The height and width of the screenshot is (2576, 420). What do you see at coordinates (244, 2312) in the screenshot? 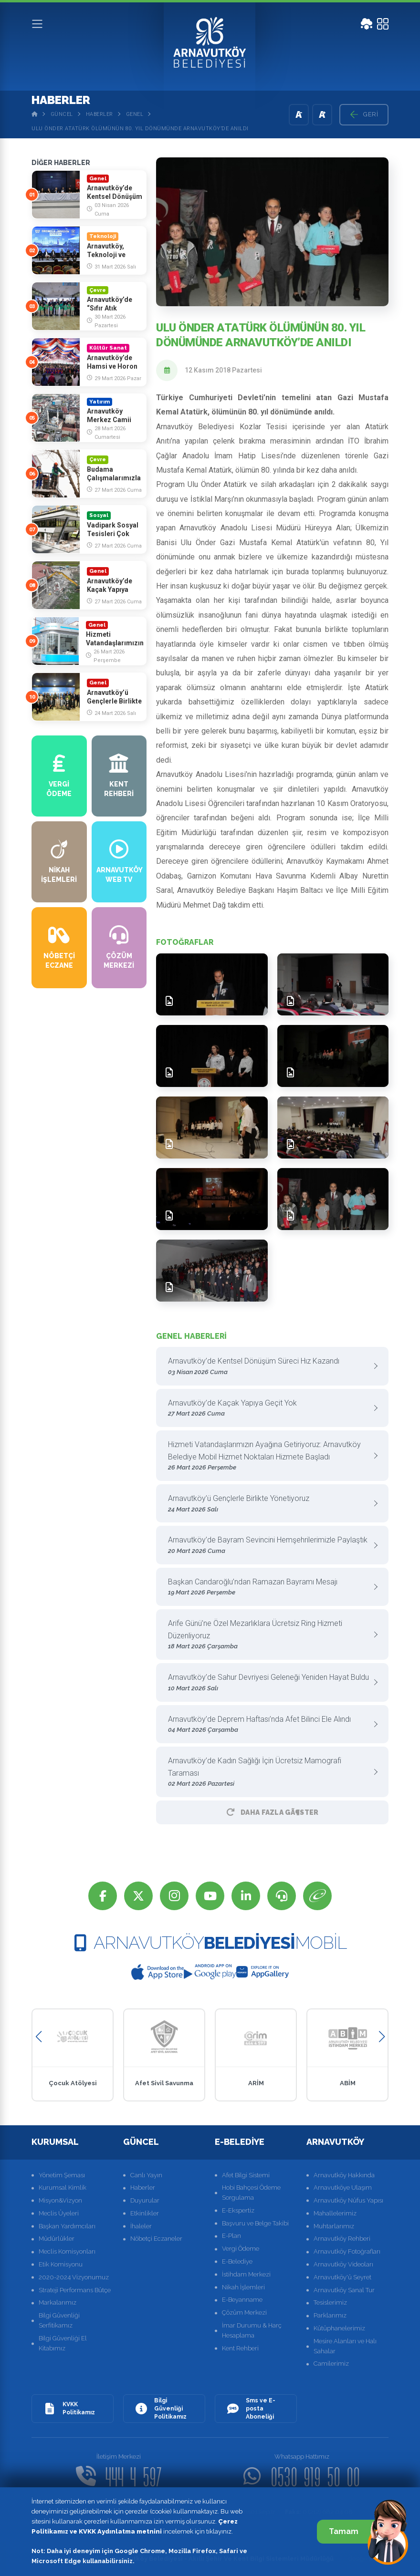
I see `Çözüm Merkezi` at bounding box center [244, 2312].